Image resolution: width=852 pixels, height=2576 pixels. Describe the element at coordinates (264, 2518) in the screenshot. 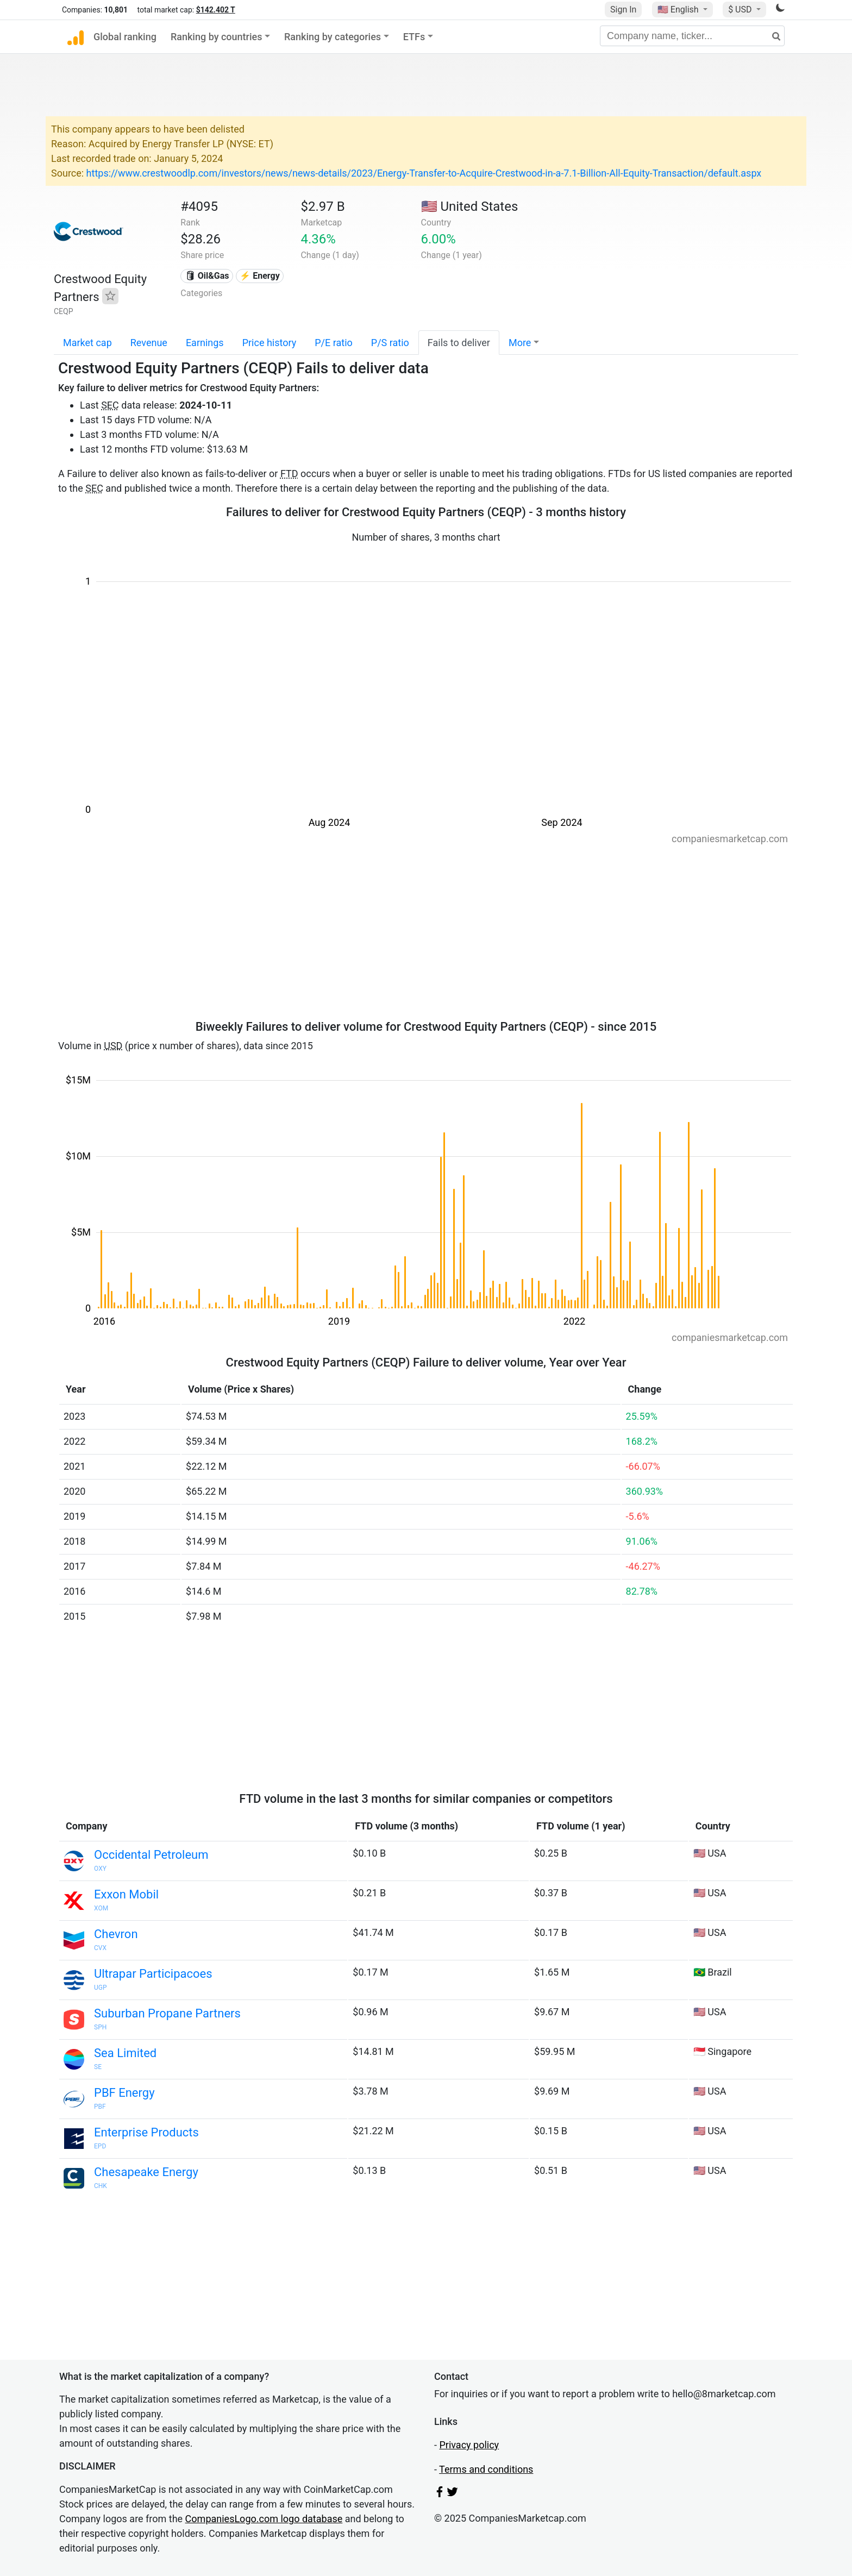

I see `CompaniesLogo.com logo database` at that location.